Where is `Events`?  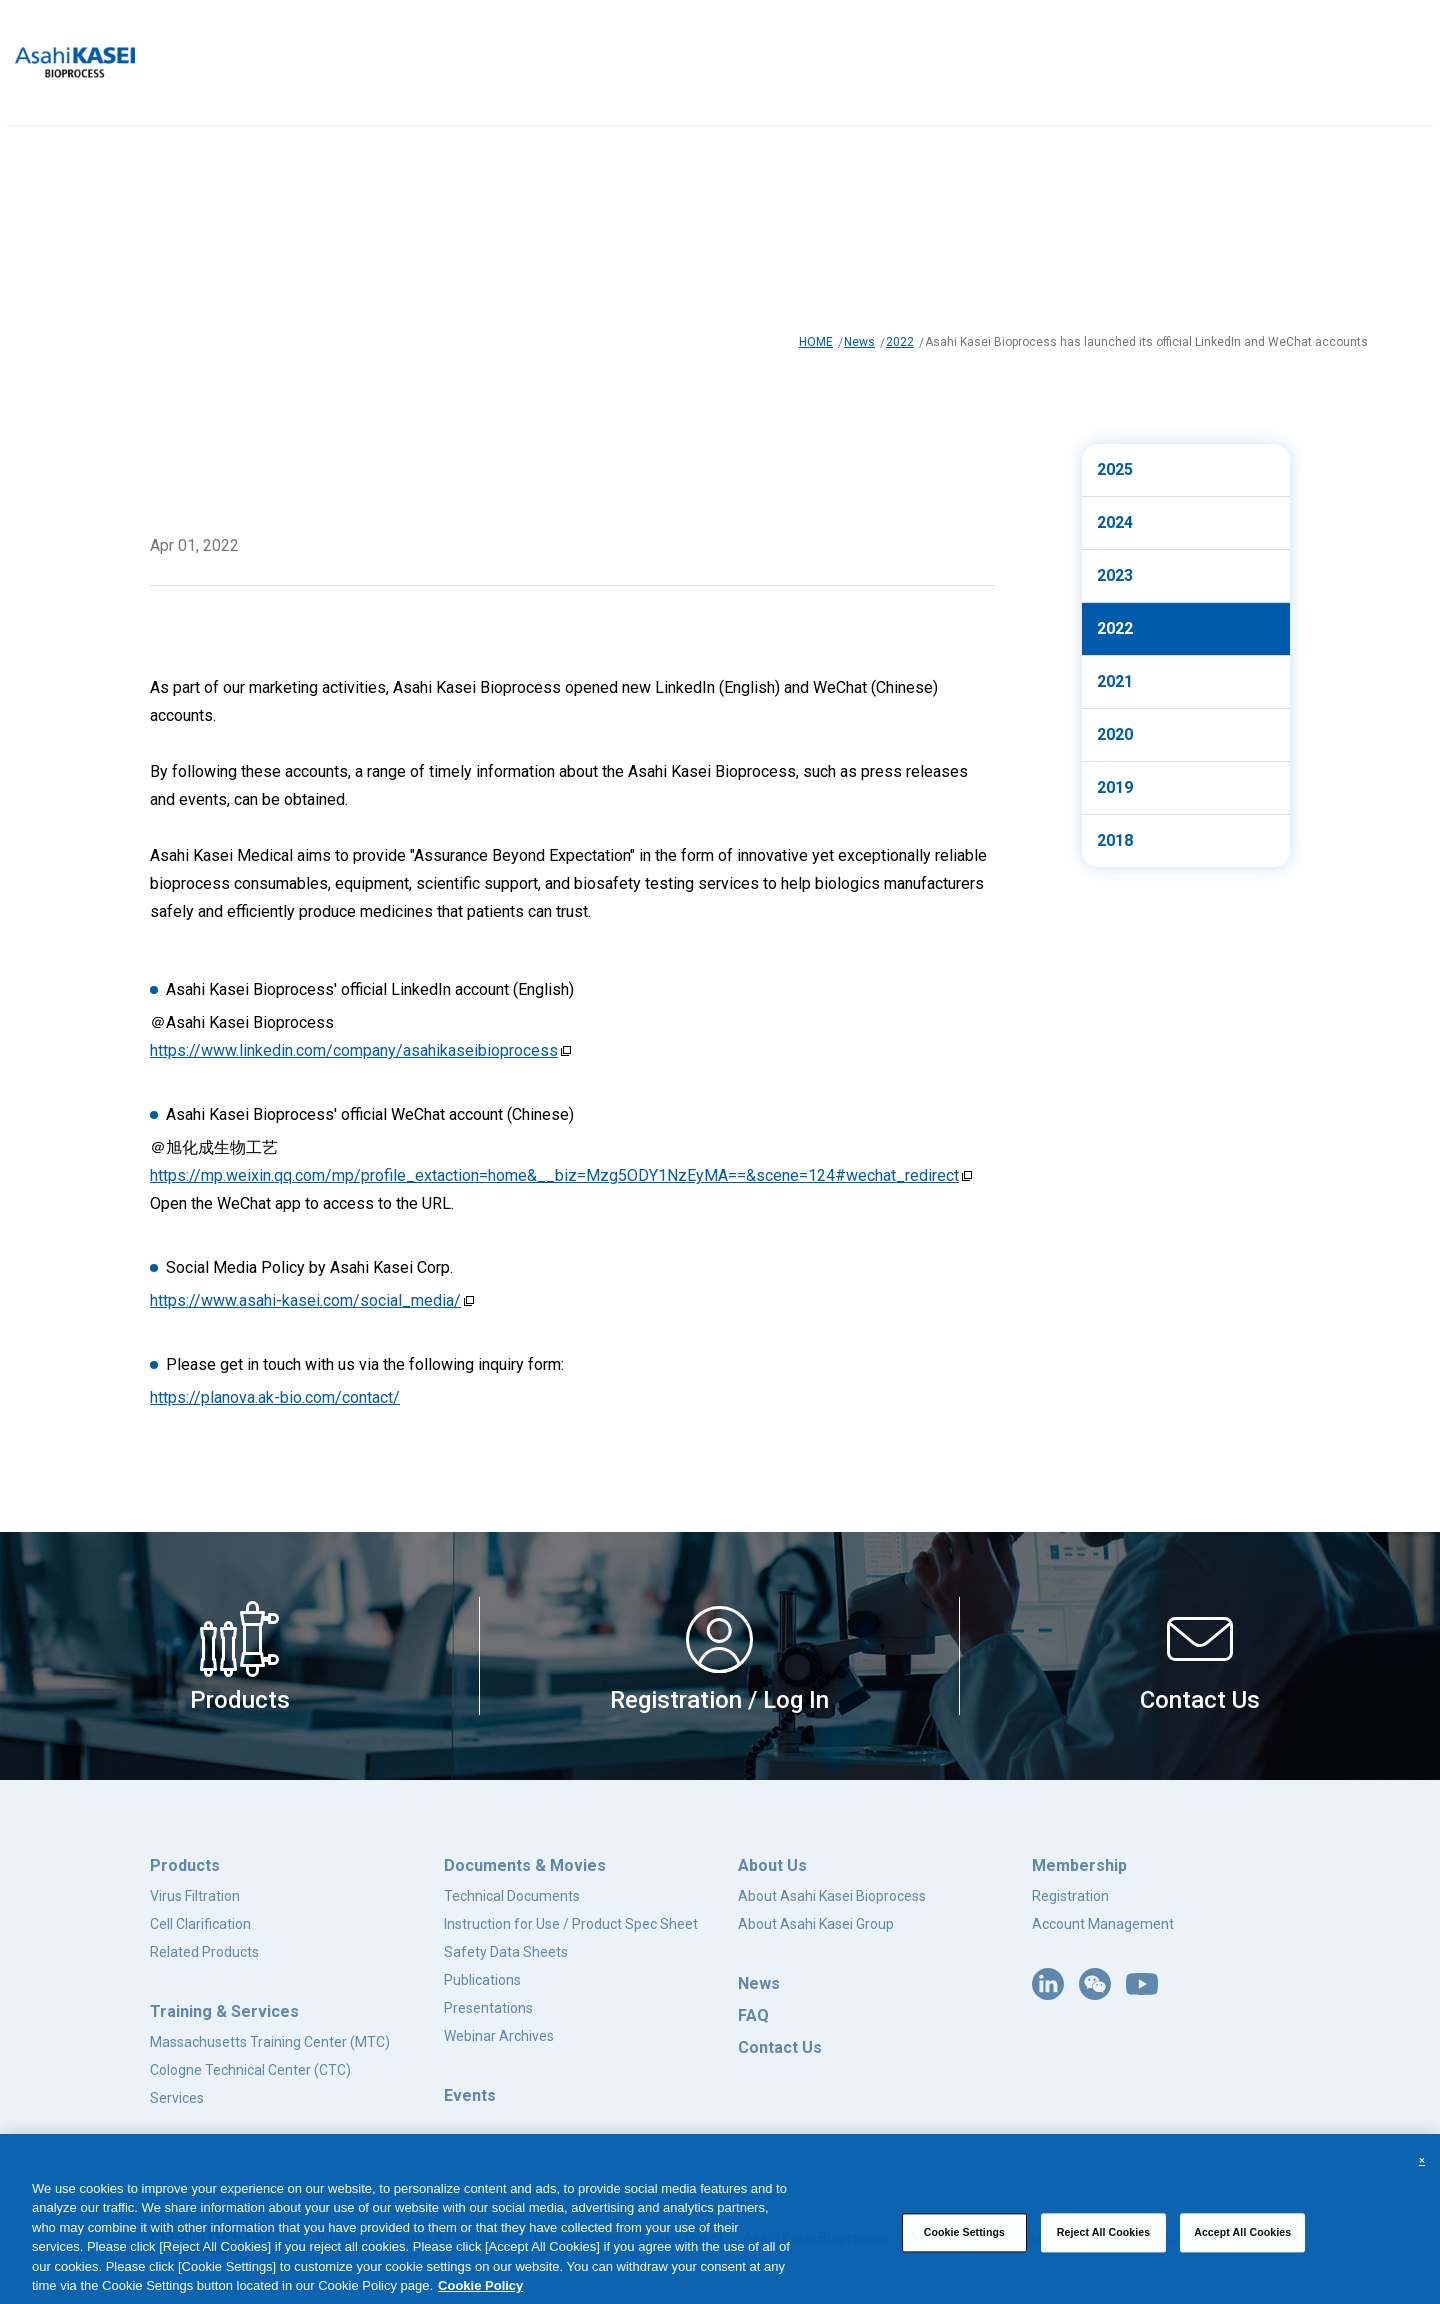
Events is located at coordinates (470, 2095).